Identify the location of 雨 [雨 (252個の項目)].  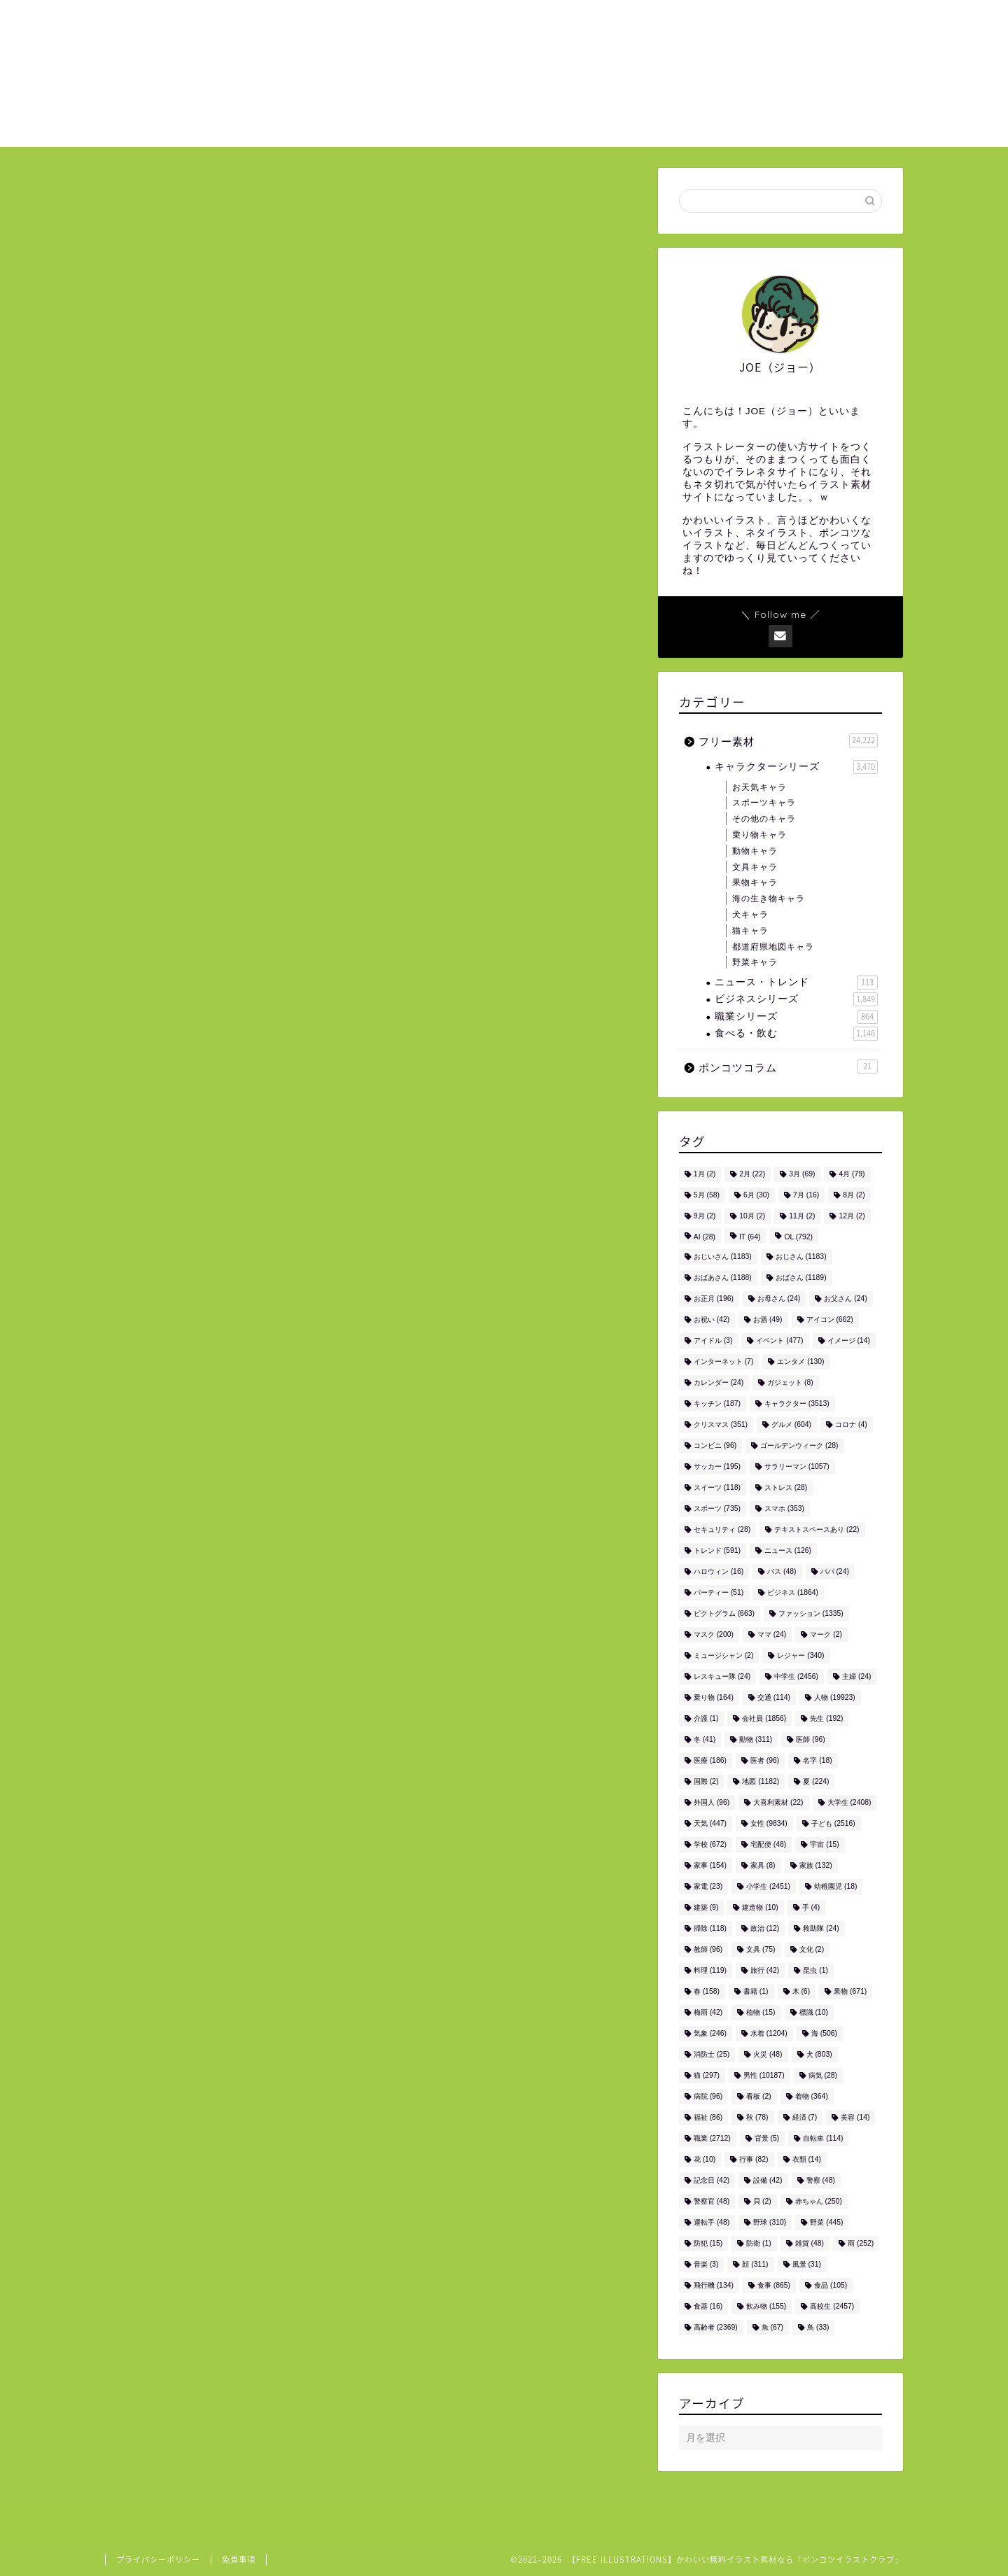
(861, 2243).